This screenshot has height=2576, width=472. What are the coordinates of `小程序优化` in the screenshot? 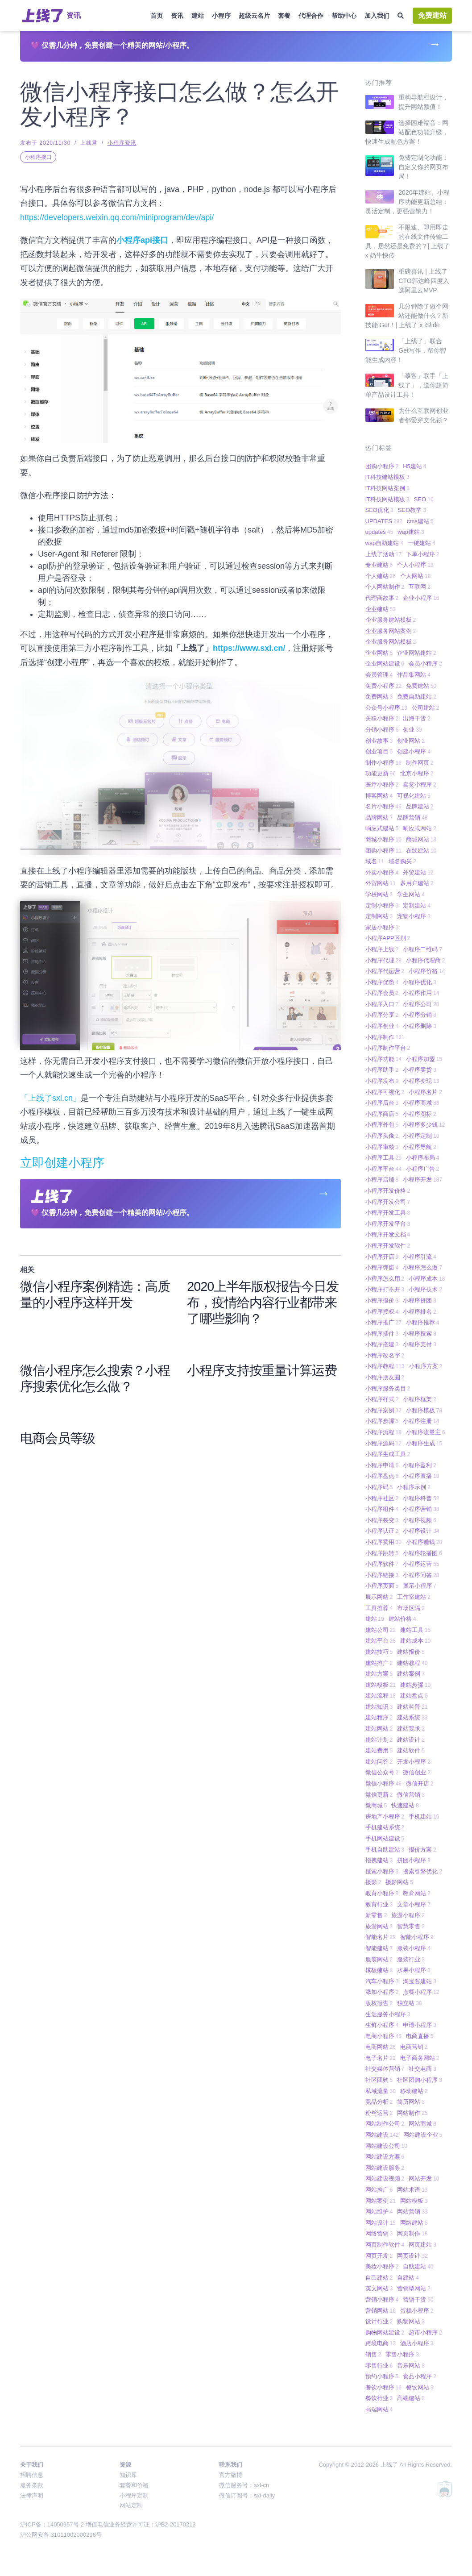 It's located at (419, 982).